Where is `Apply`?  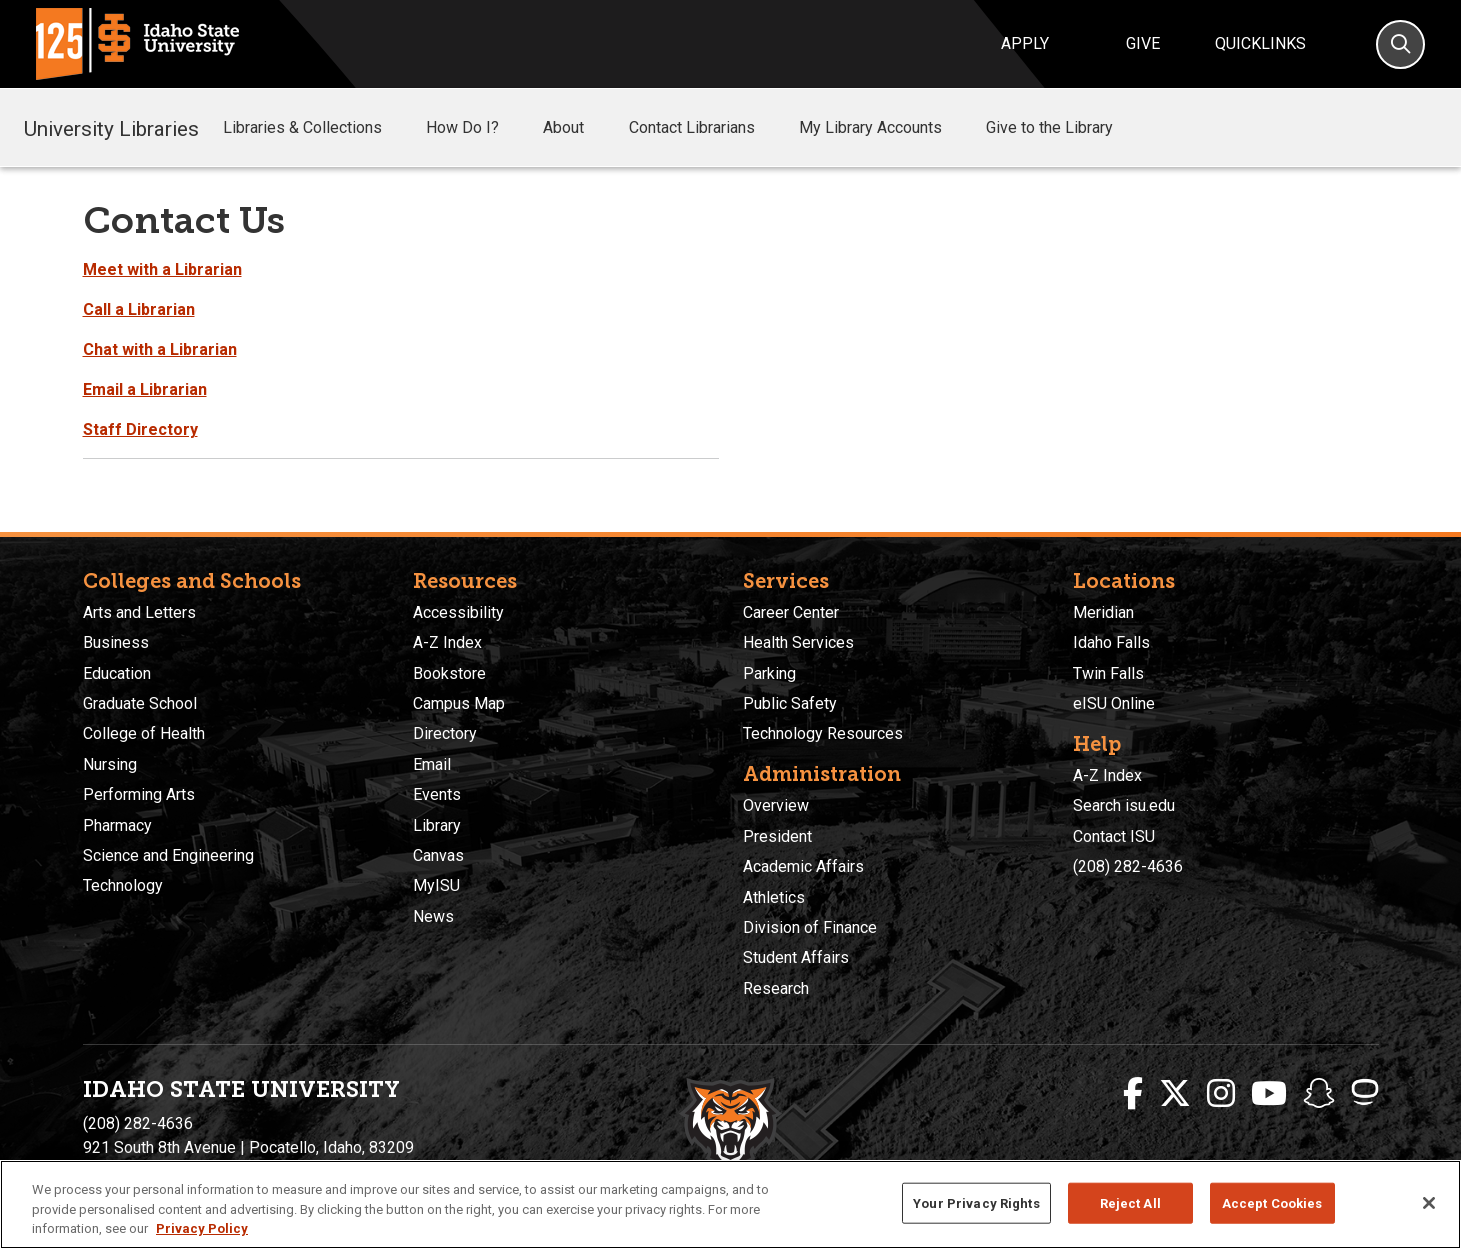
Apply is located at coordinates (1025, 43).